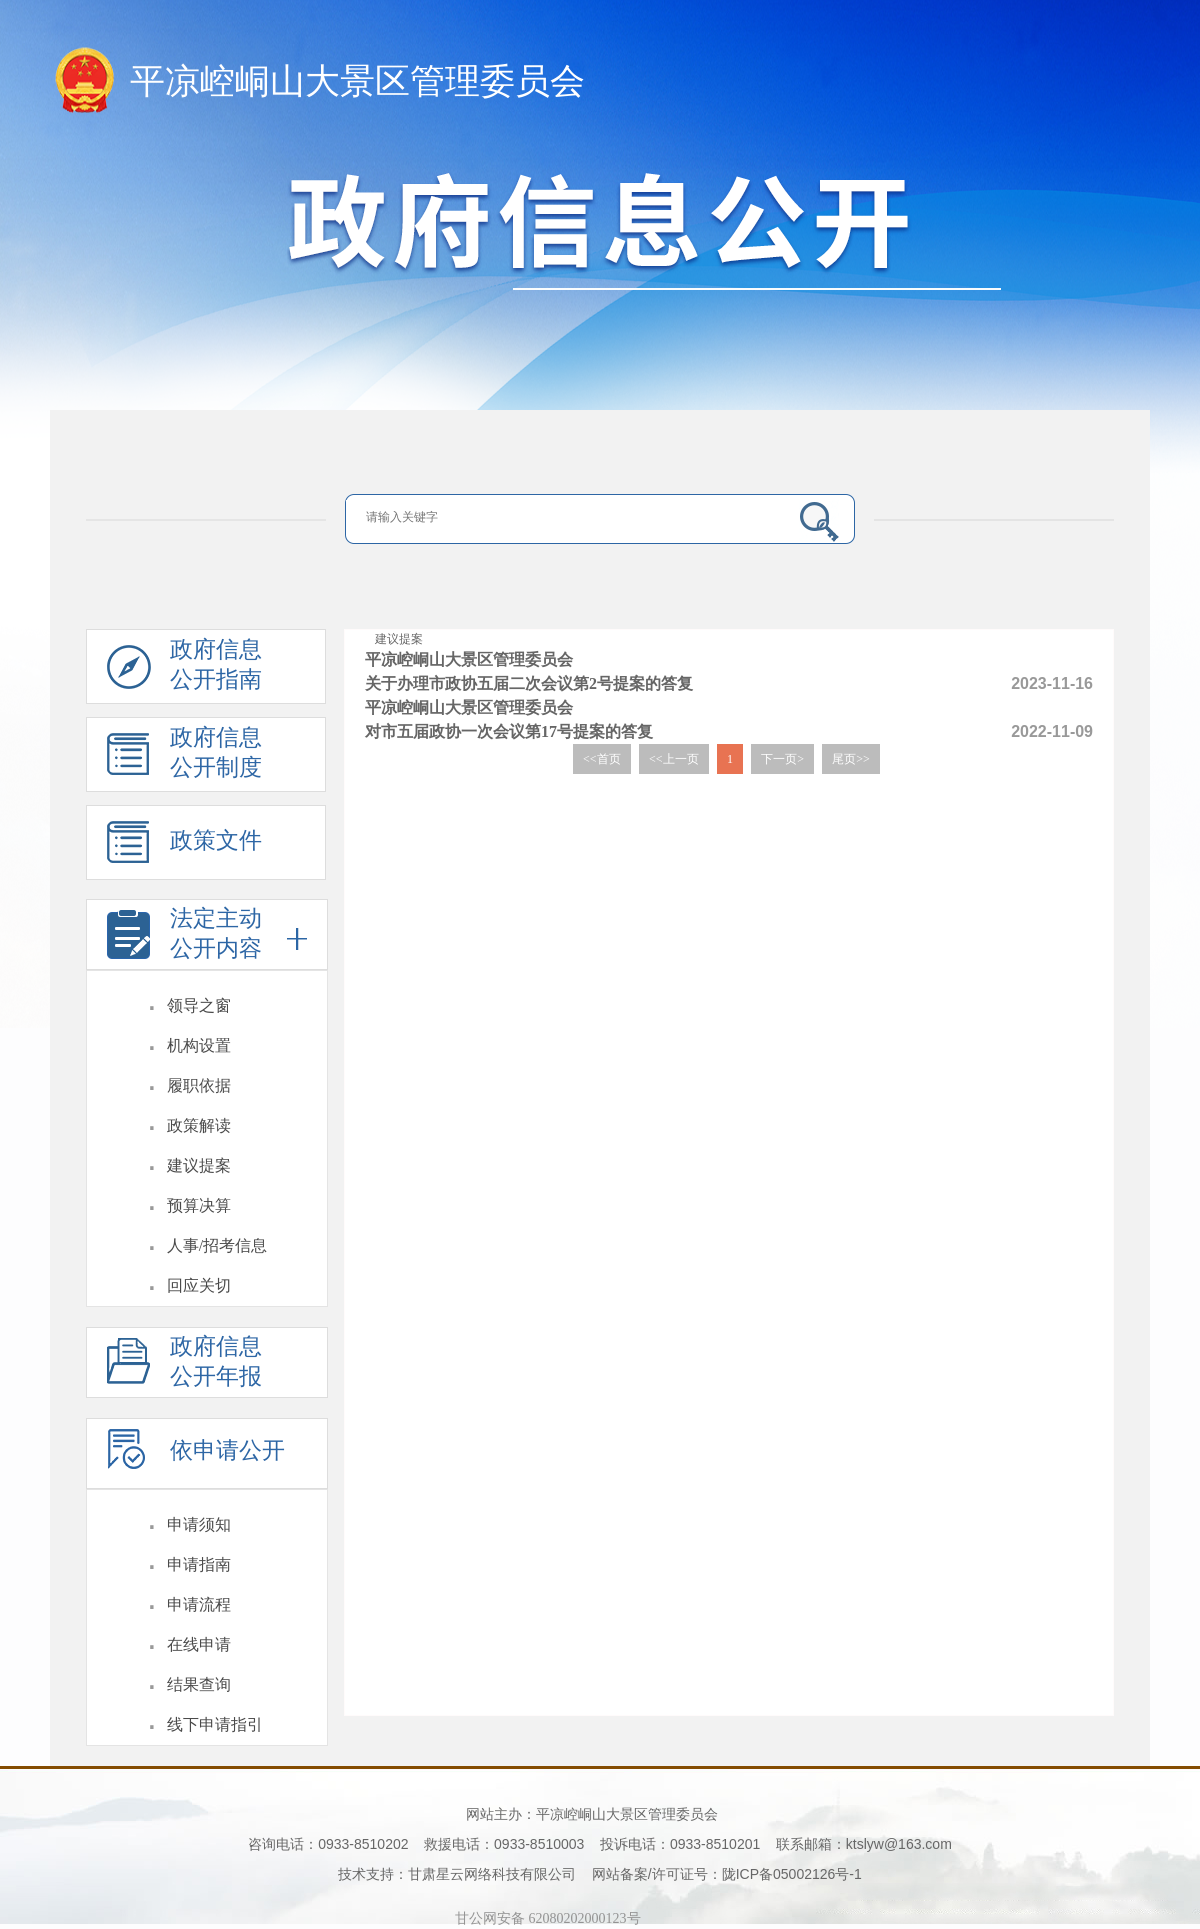 The image size is (1200, 1929). I want to click on 人事/招考信息, so click(217, 1245).